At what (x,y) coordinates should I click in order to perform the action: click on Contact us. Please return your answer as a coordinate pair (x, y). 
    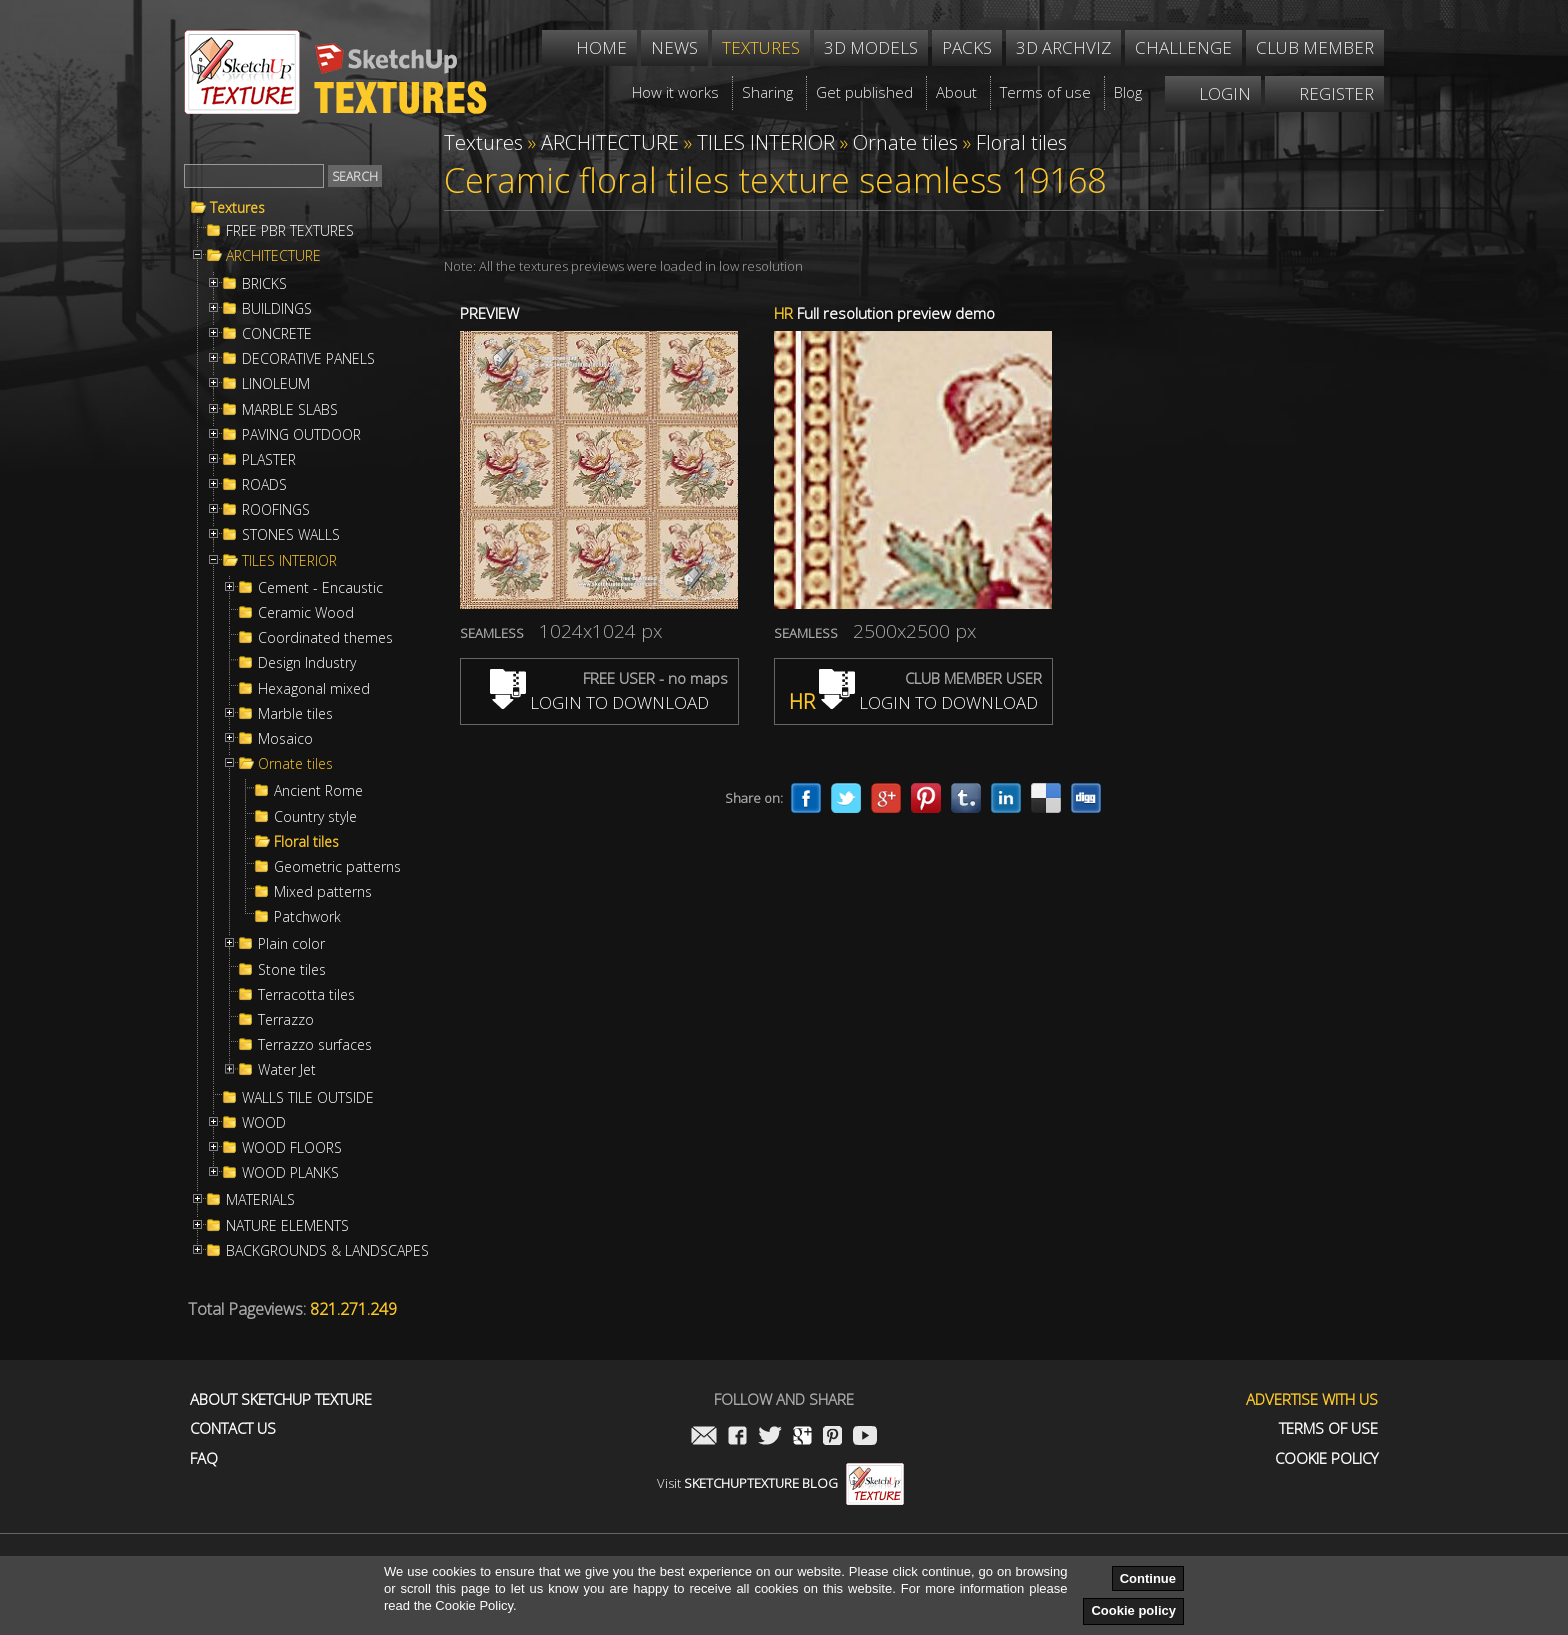
    Looking at the image, I should click on (233, 1428).